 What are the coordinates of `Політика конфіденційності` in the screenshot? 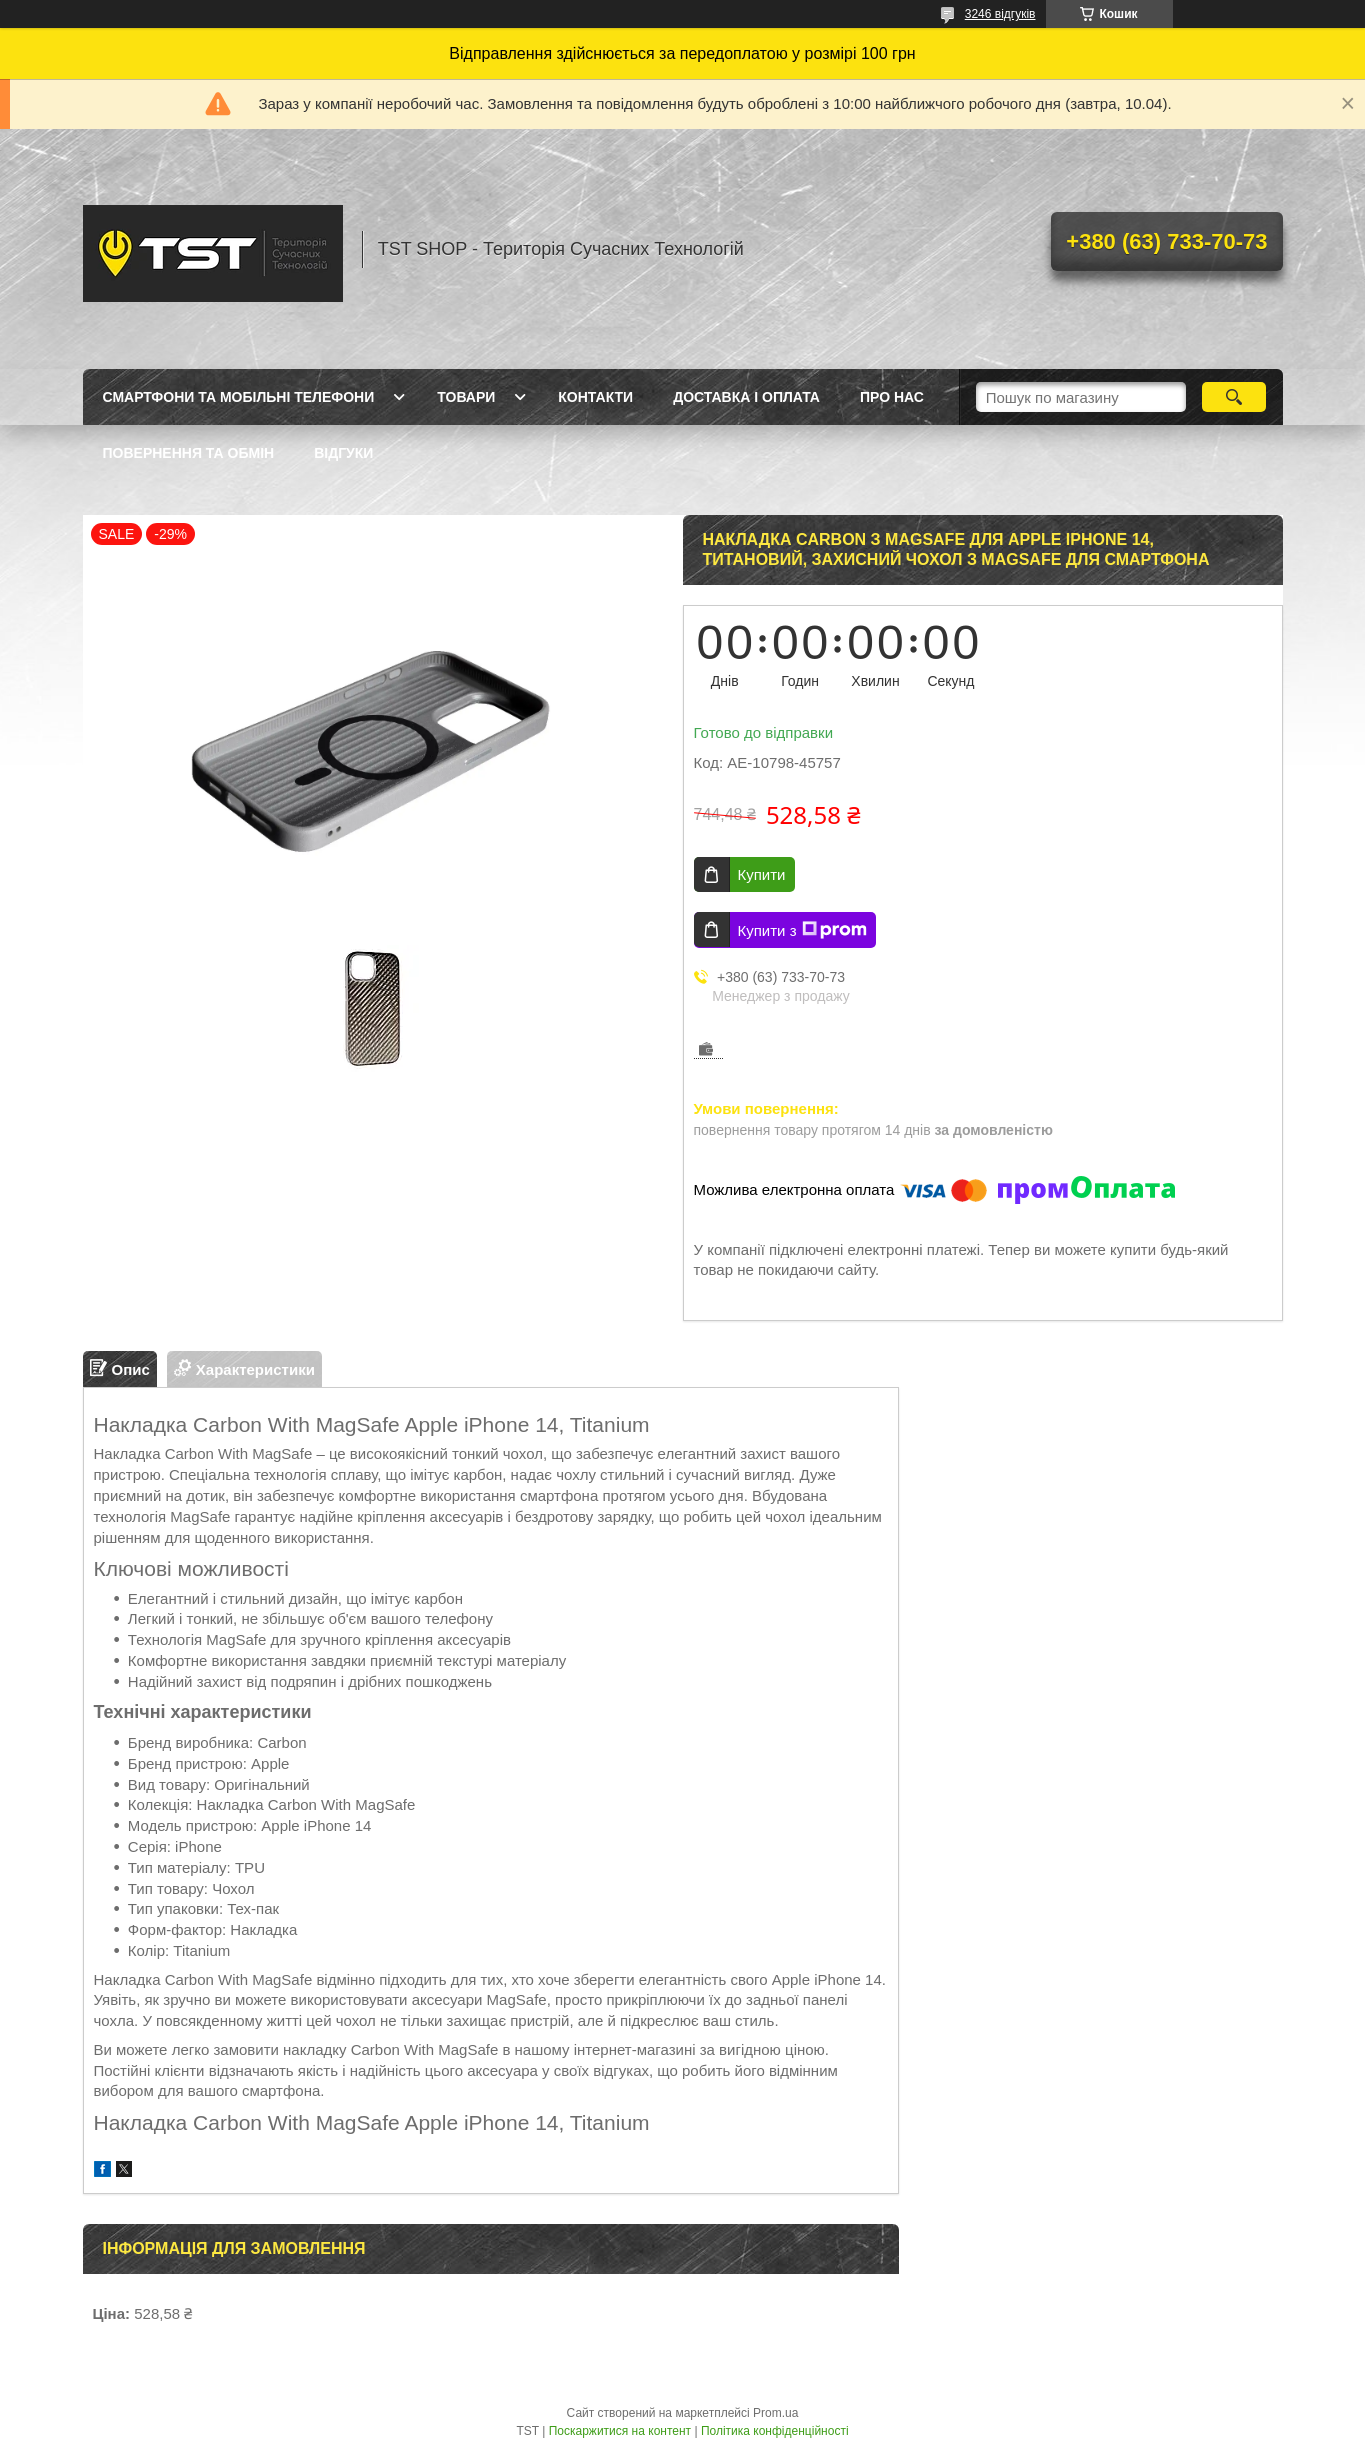 It's located at (775, 2431).